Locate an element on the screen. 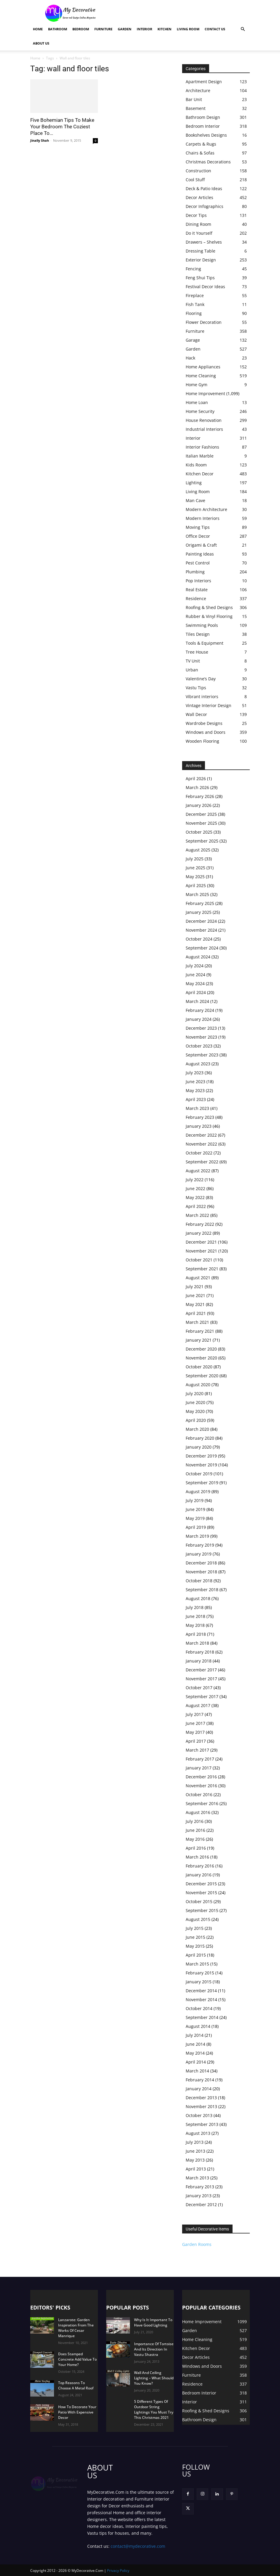 This screenshot has height=2576, width=280. November 2017 is located at coordinates (201, 1678).